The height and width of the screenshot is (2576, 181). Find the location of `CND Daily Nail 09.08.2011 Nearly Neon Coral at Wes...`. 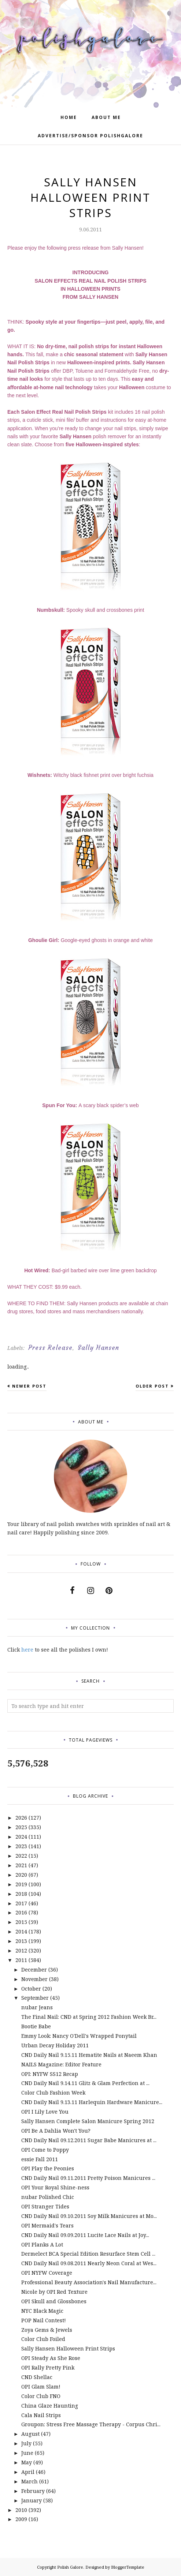

CND Daily Nail 09.08.2011 Nearly Neon Coral at Wes... is located at coordinates (88, 2263).